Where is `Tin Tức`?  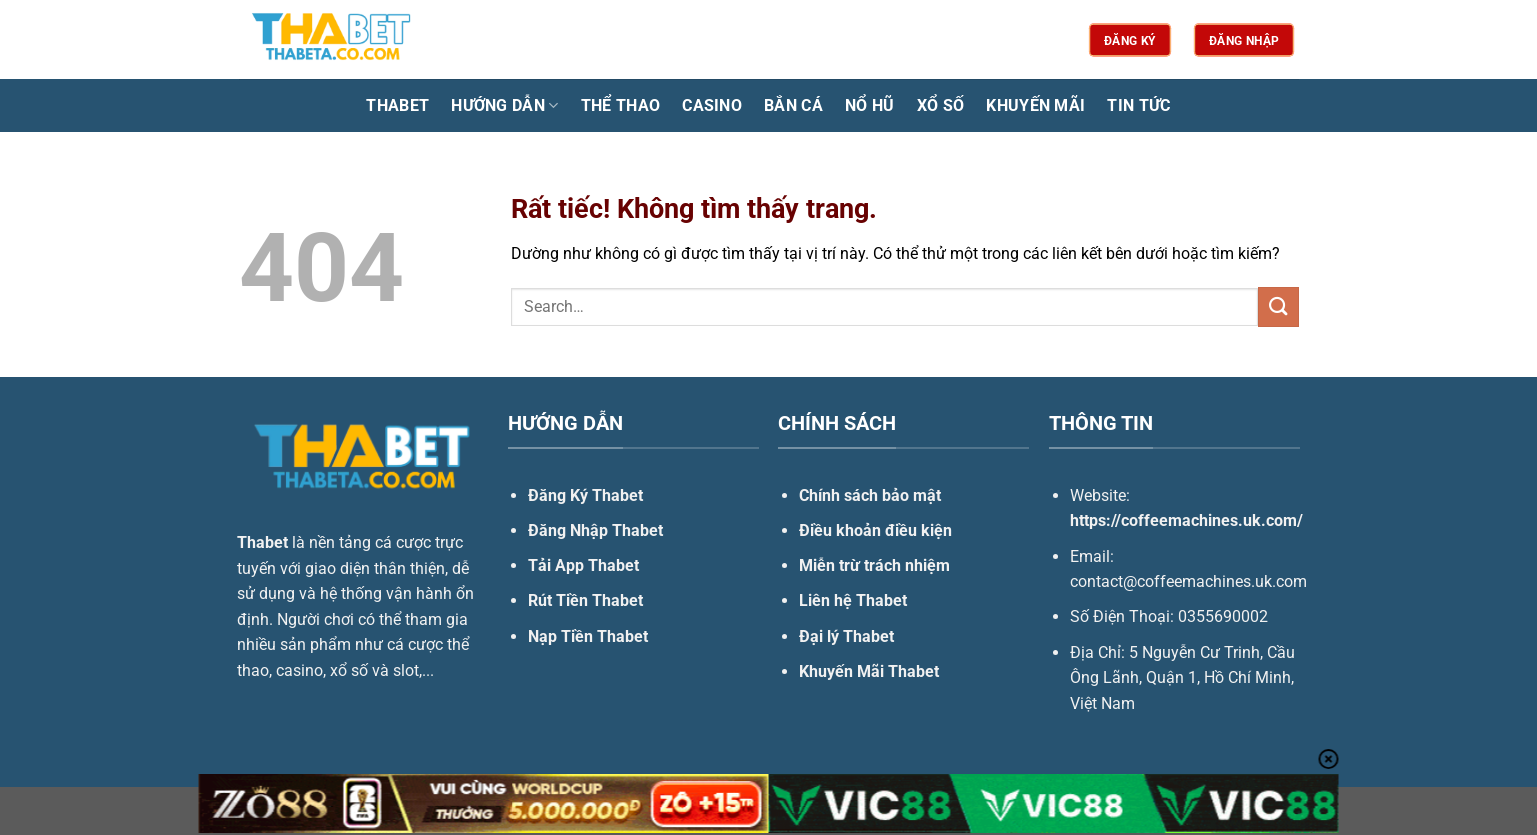 Tin Tức is located at coordinates (1138, 105).